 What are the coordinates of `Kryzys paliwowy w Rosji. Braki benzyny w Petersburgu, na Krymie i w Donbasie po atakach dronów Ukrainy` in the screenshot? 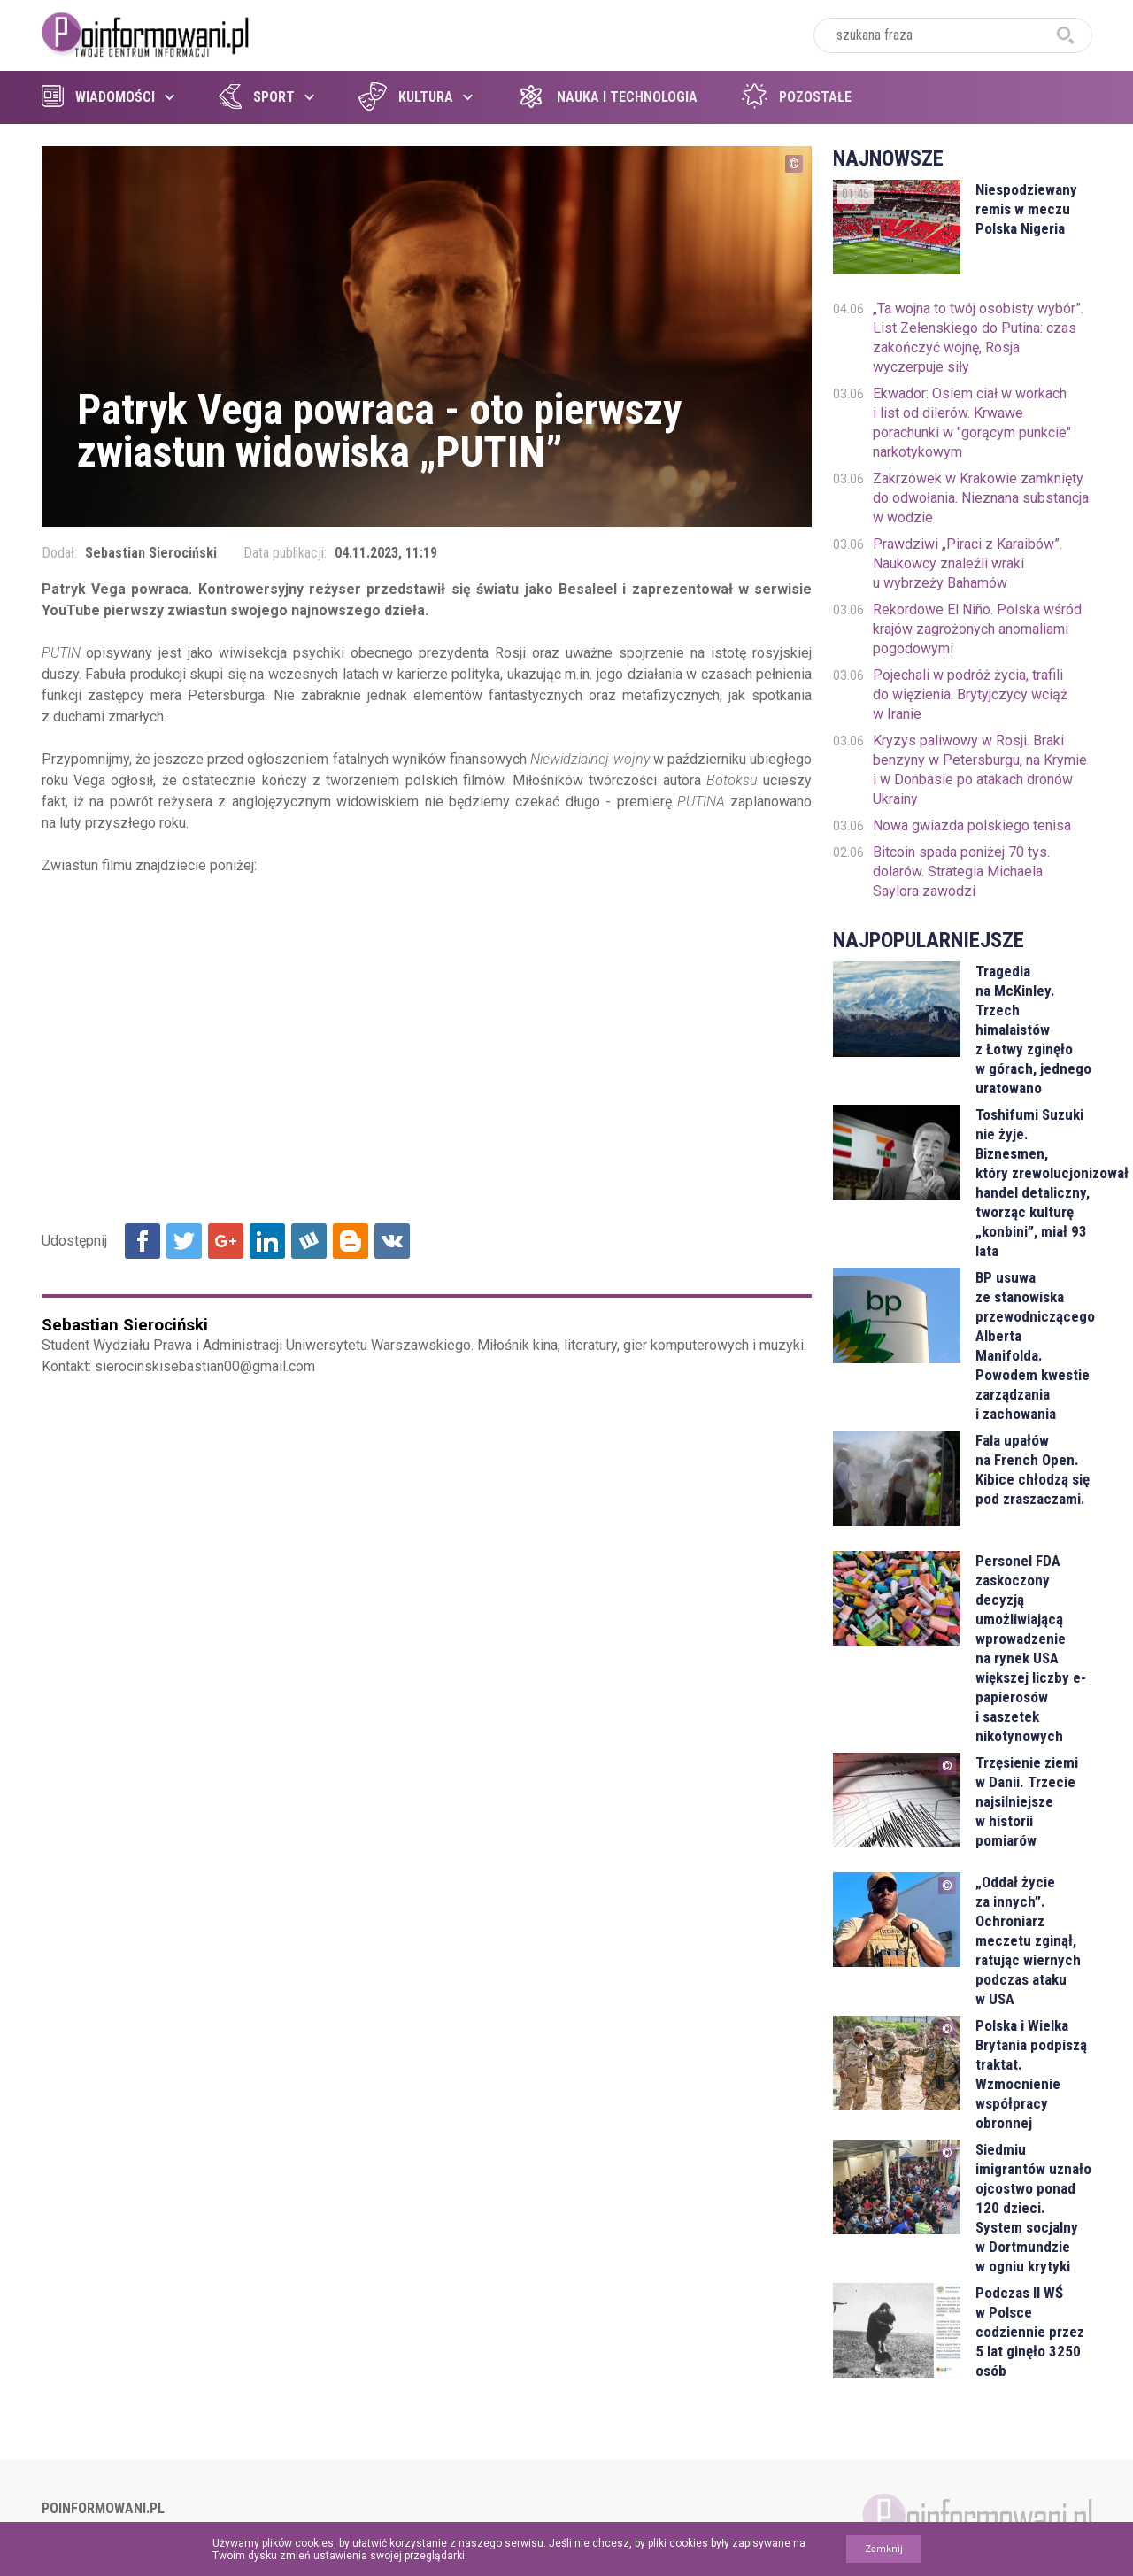 It's located at (980, 769).